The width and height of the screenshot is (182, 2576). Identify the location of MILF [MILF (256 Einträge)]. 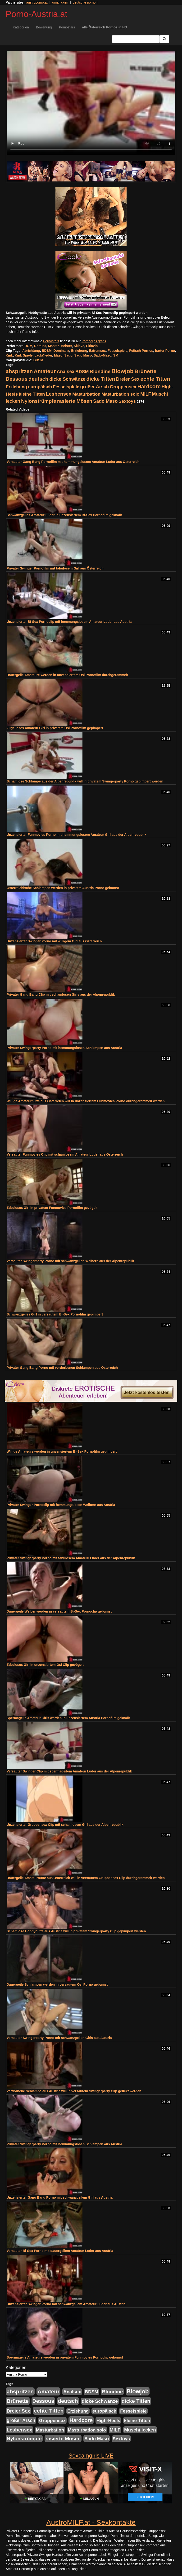
(145, 394).